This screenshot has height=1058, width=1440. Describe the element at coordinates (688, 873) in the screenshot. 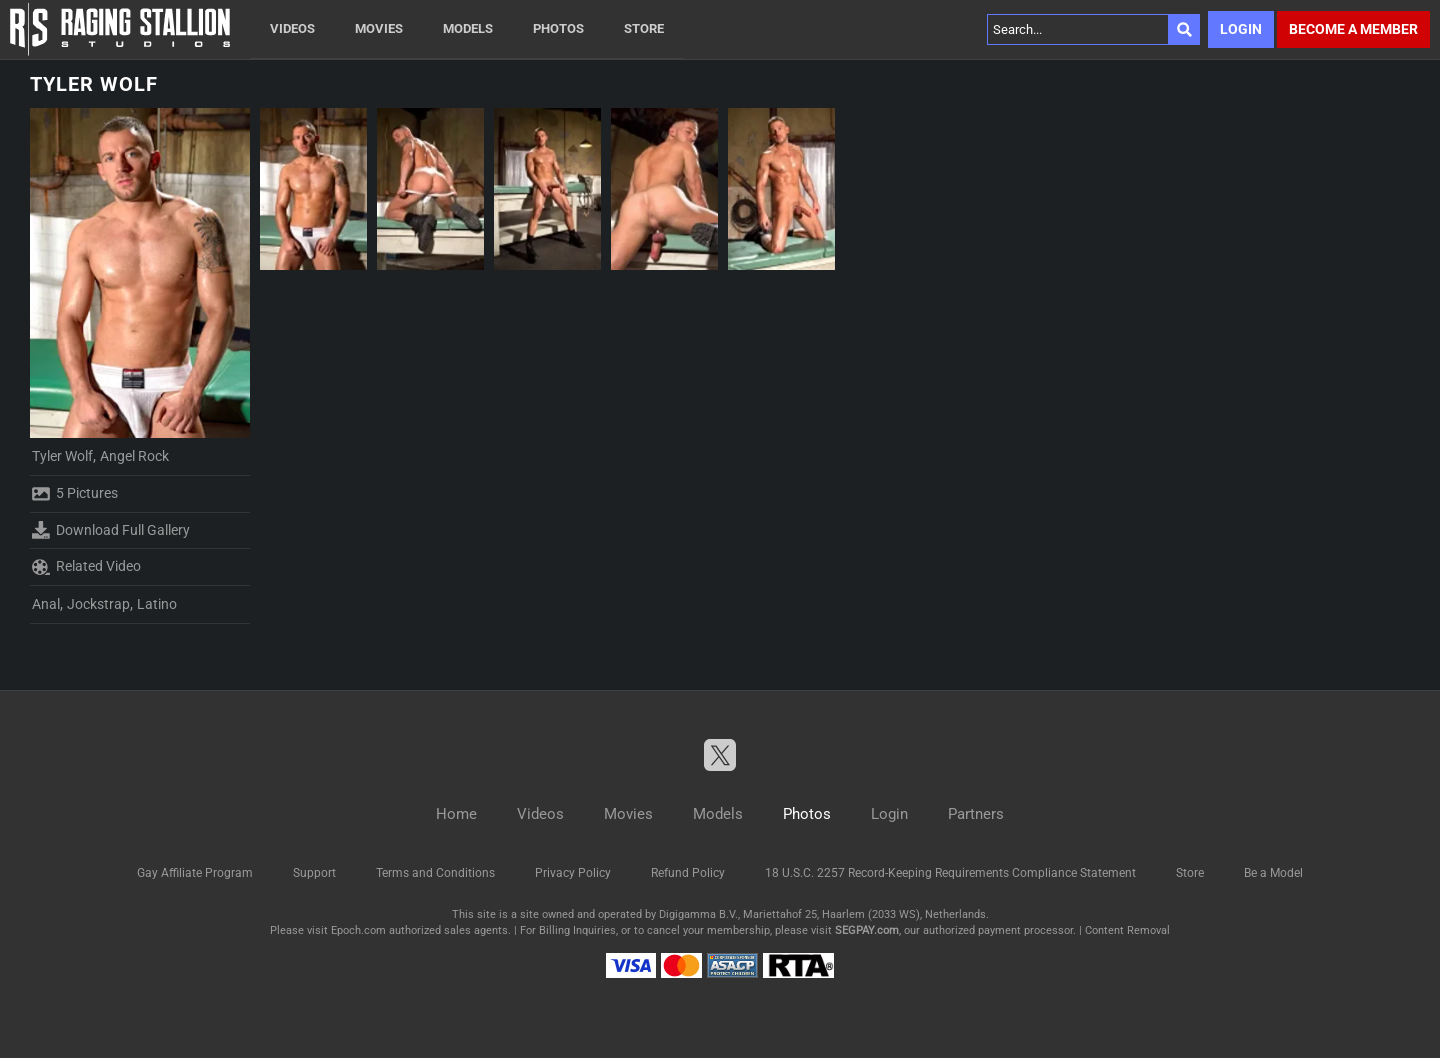

I see `Refund Policy` at that location.